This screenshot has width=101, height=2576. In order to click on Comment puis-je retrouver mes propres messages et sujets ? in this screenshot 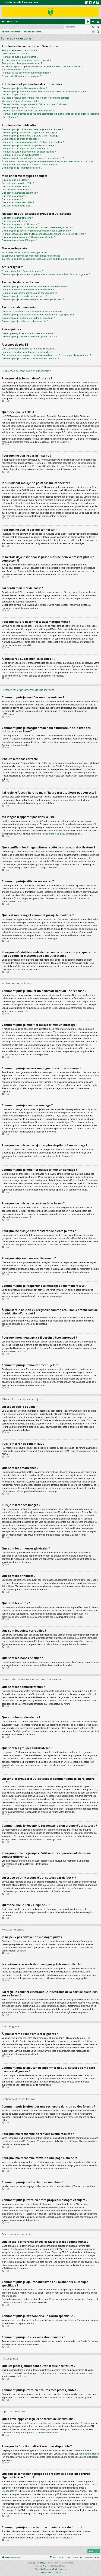, I will do `click(33, 299)`.